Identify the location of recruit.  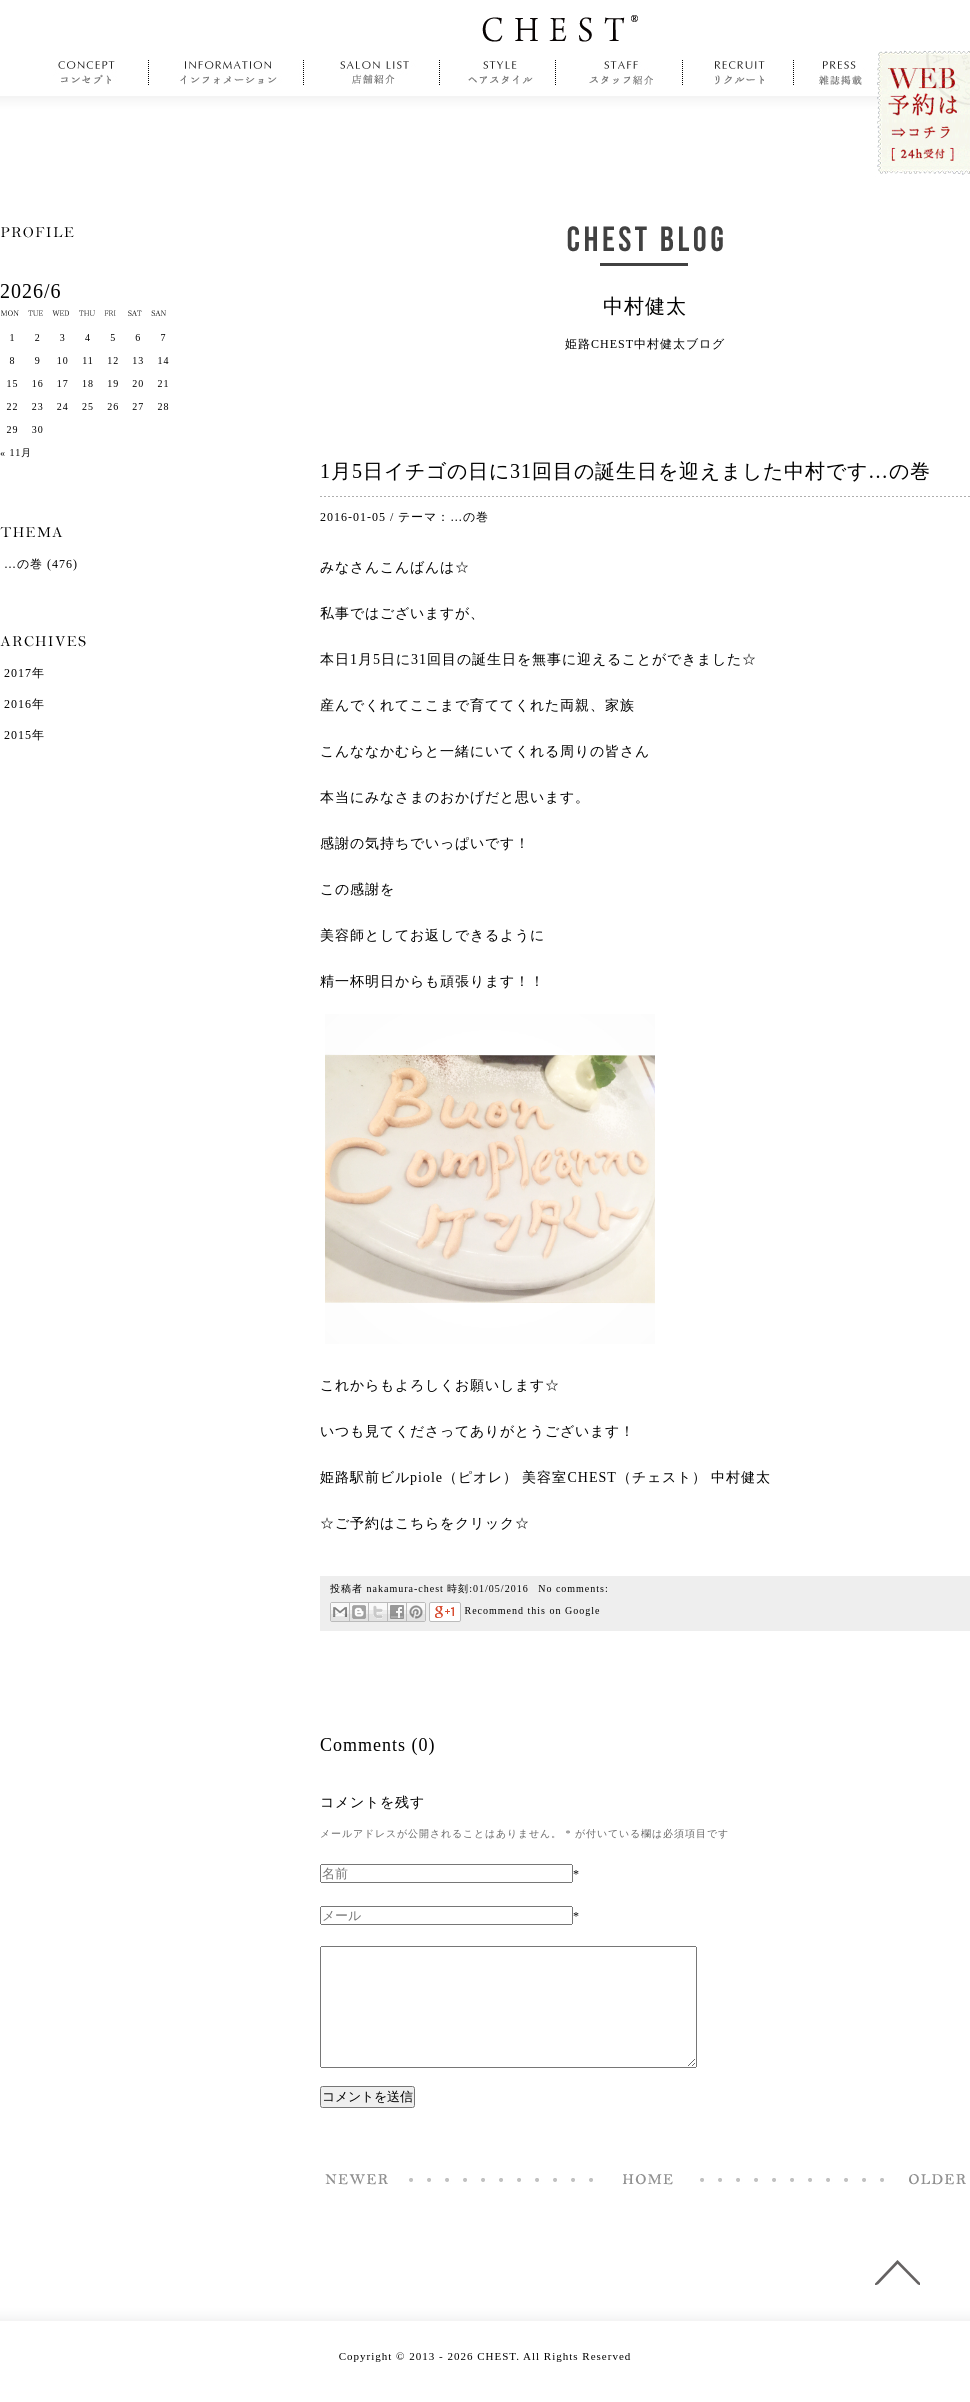
(738, 73).